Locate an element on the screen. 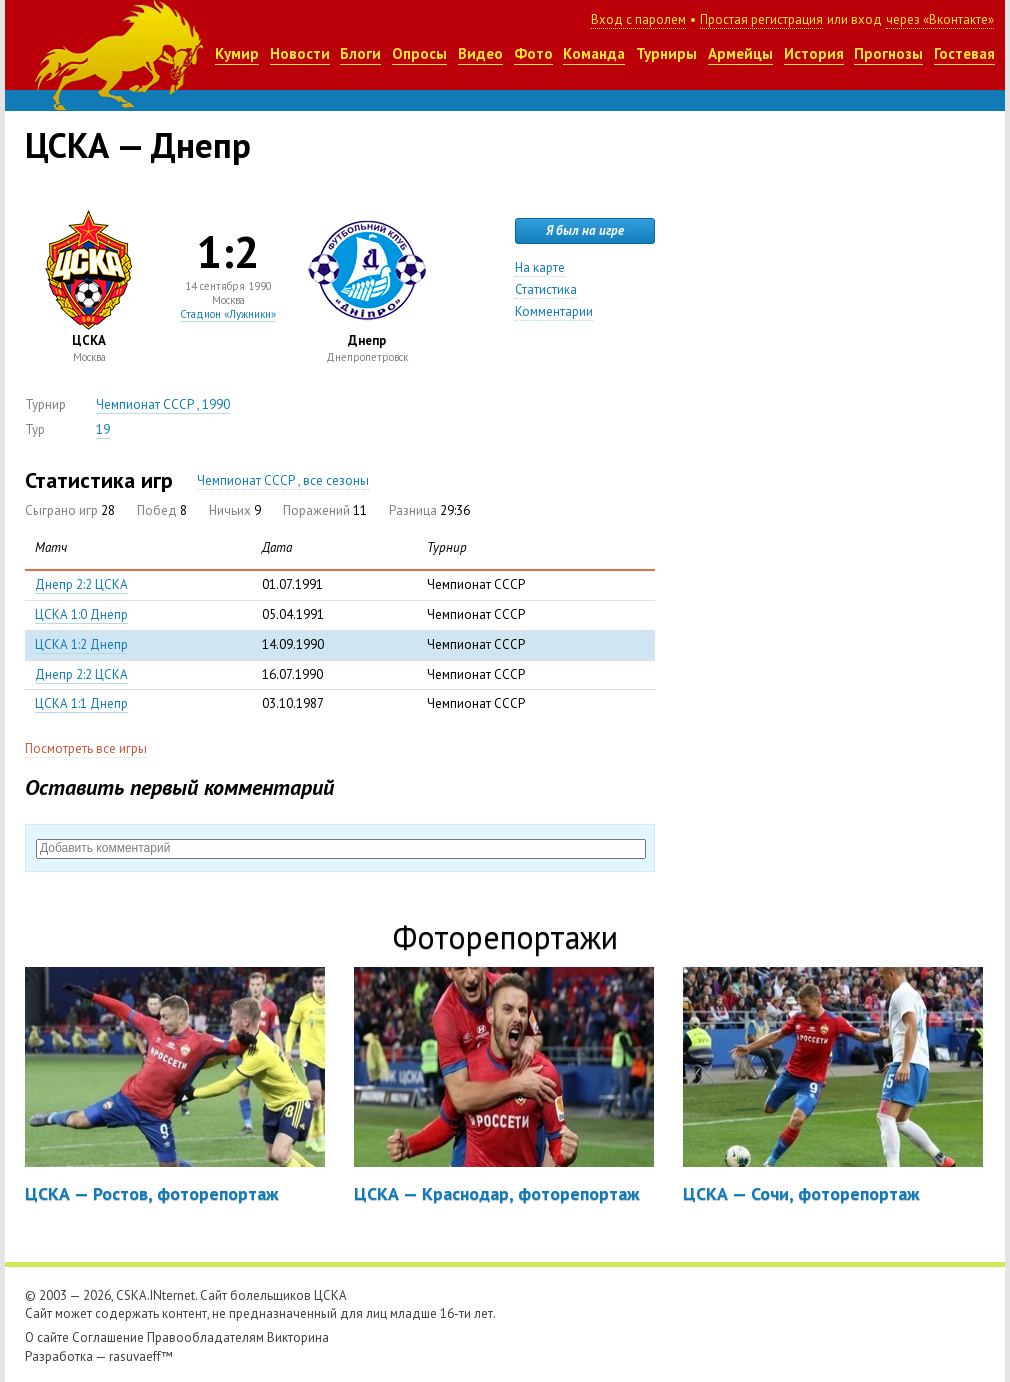  Команда is located at coordinates (594, 53).